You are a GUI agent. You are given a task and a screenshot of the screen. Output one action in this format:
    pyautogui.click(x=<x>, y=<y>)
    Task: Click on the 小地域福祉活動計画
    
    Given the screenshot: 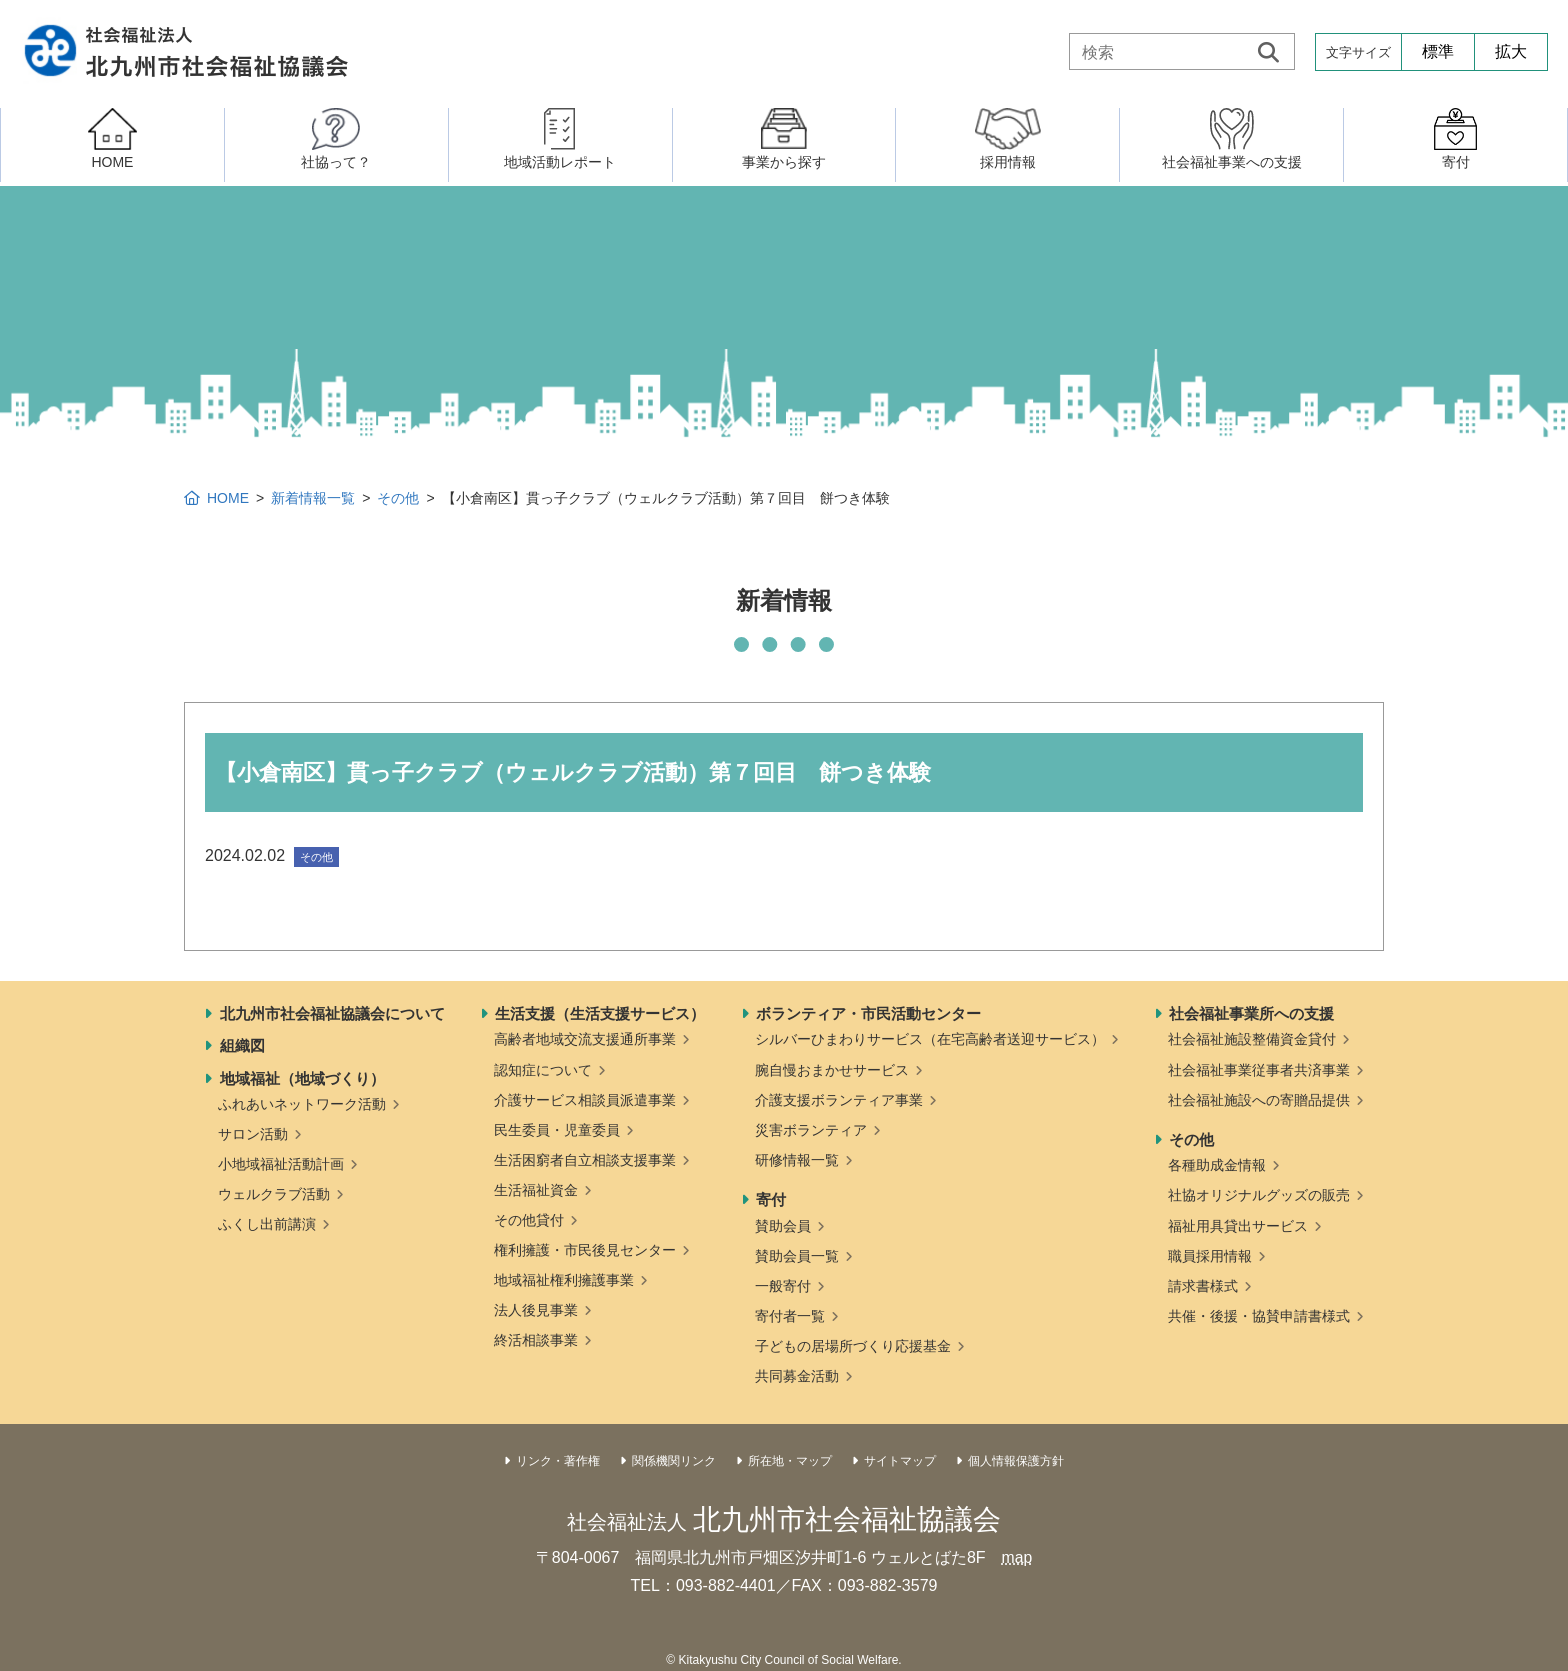 What is the action you would take?
    pyautogui.click(x=281, y=1164)
    